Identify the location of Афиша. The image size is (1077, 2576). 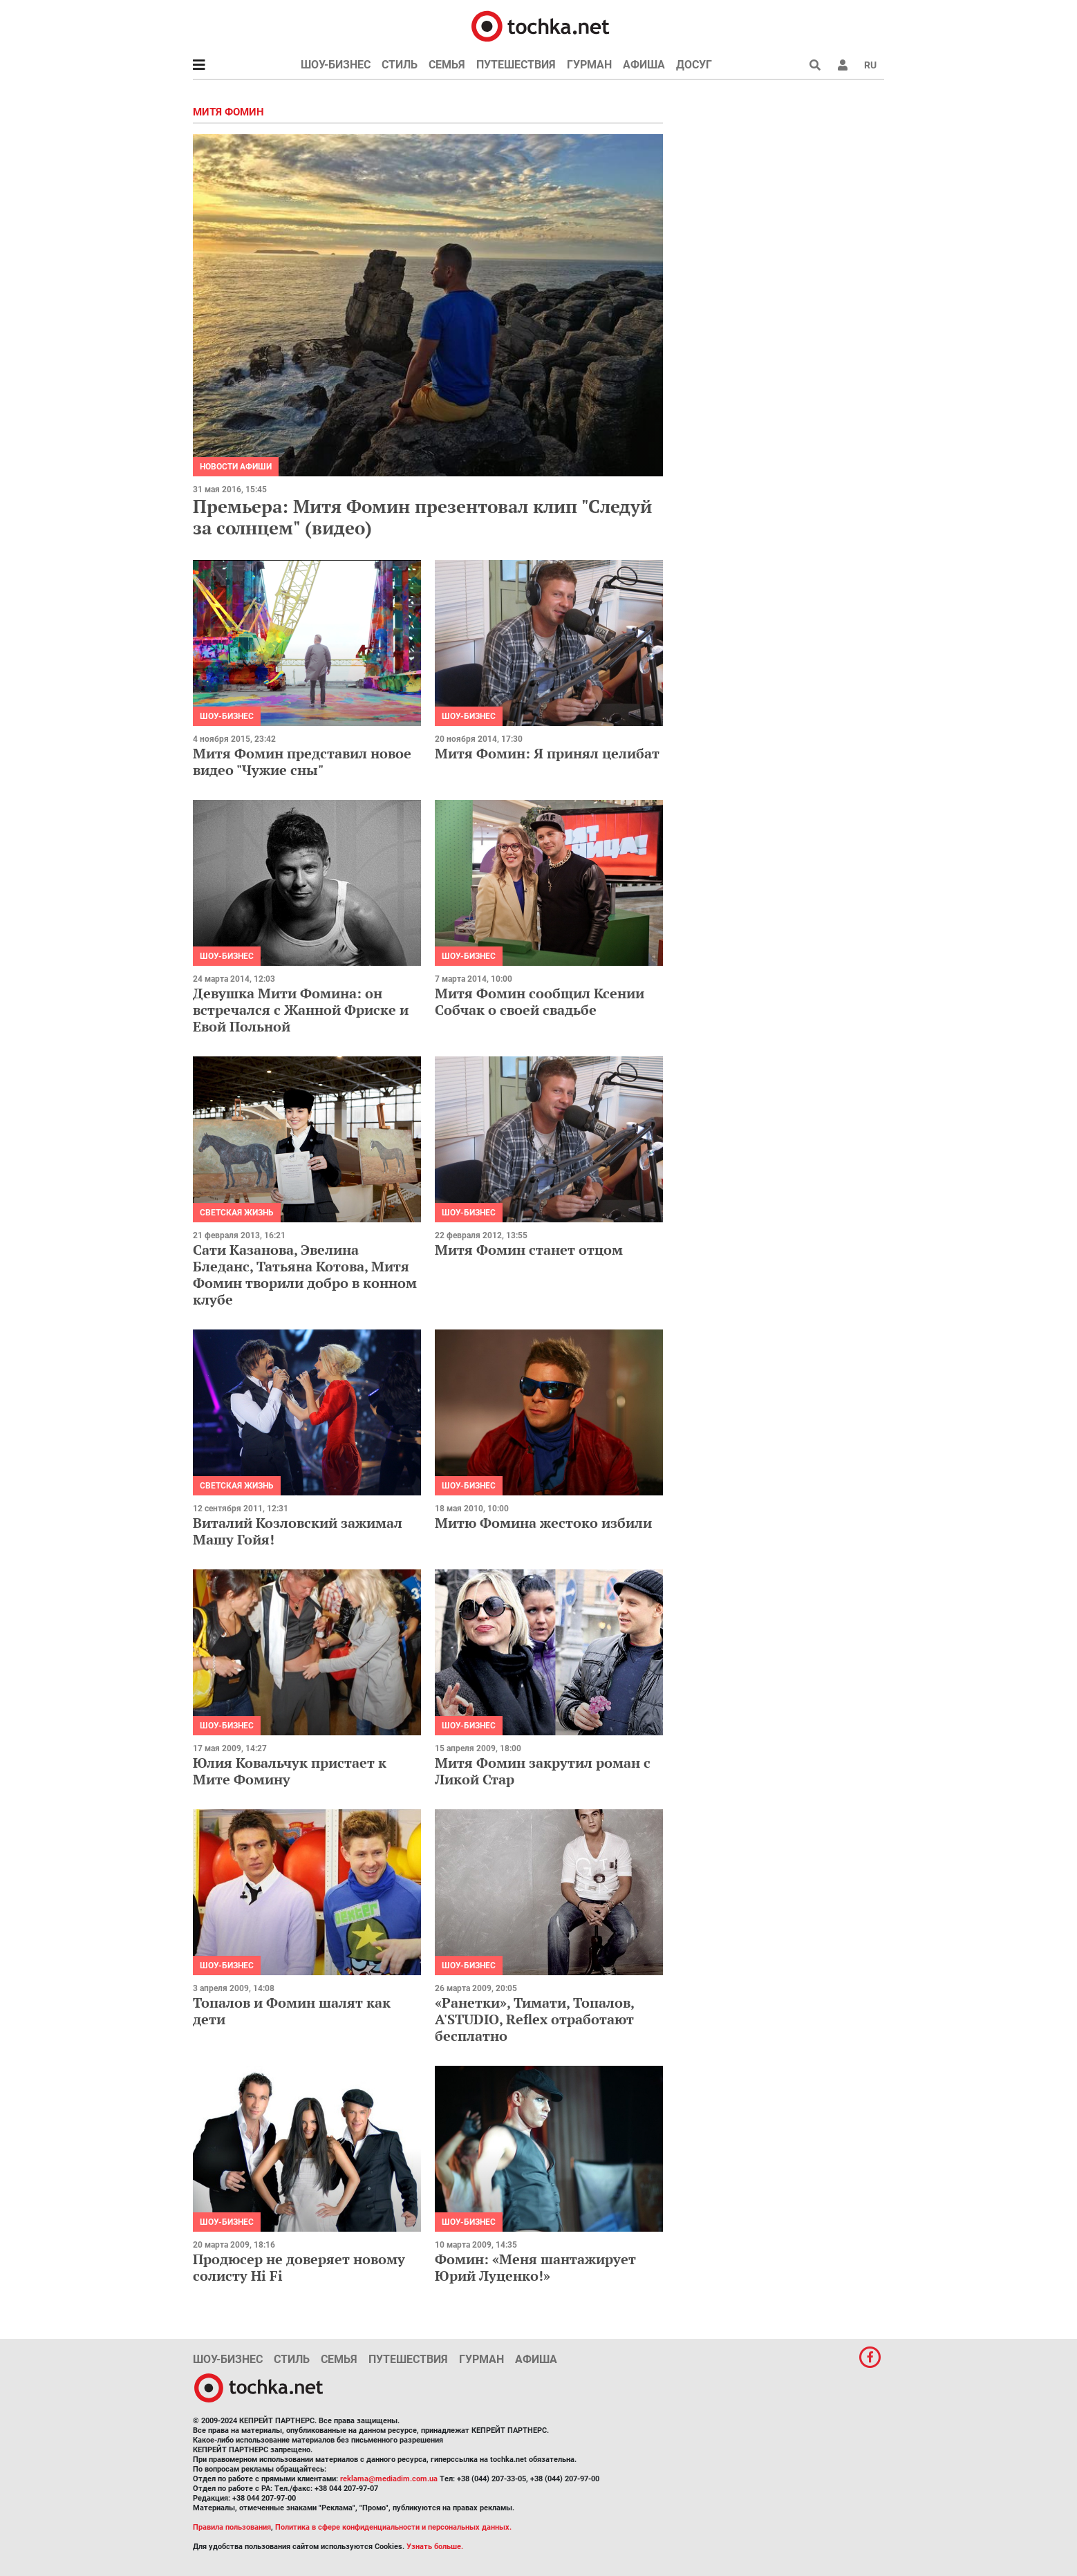
(644, 64).